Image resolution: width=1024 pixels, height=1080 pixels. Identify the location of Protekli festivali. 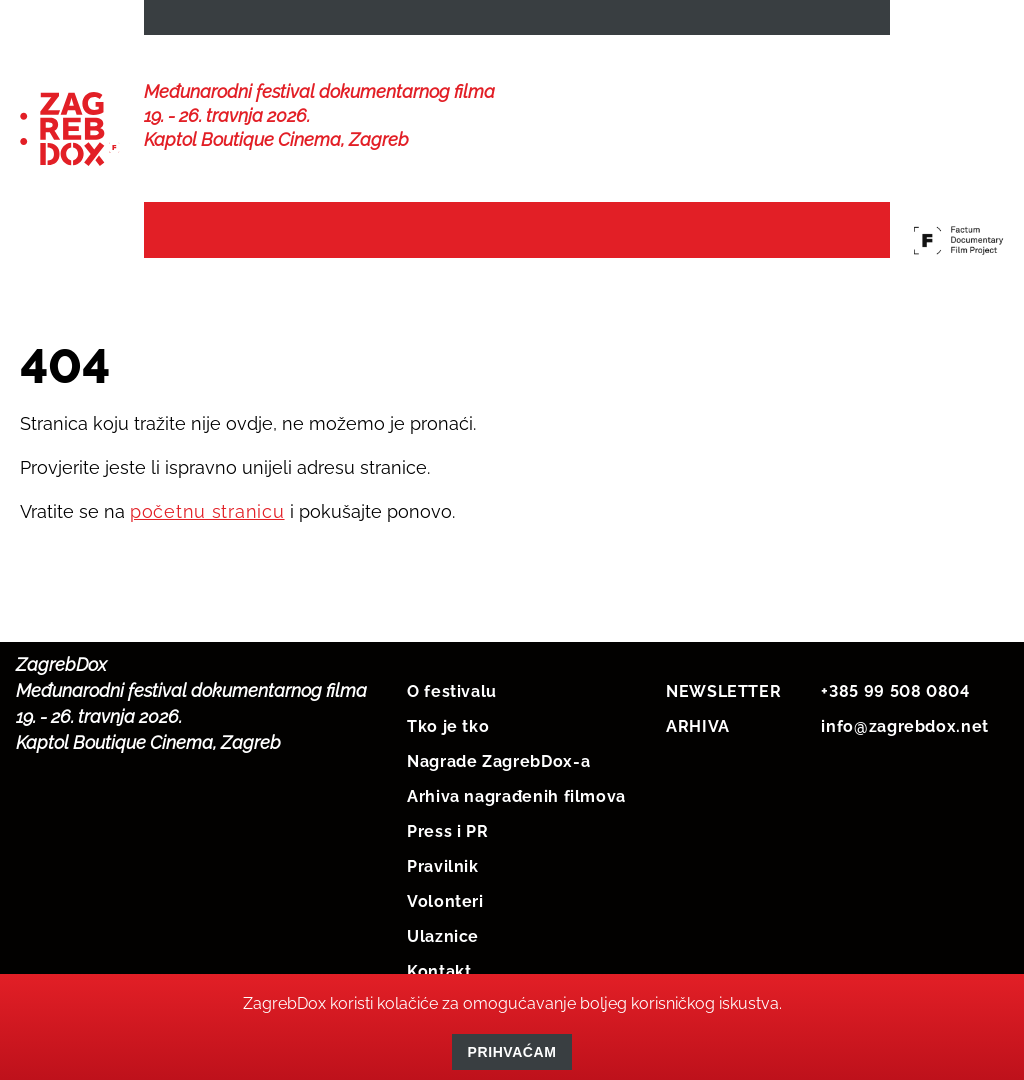
(756, 241).